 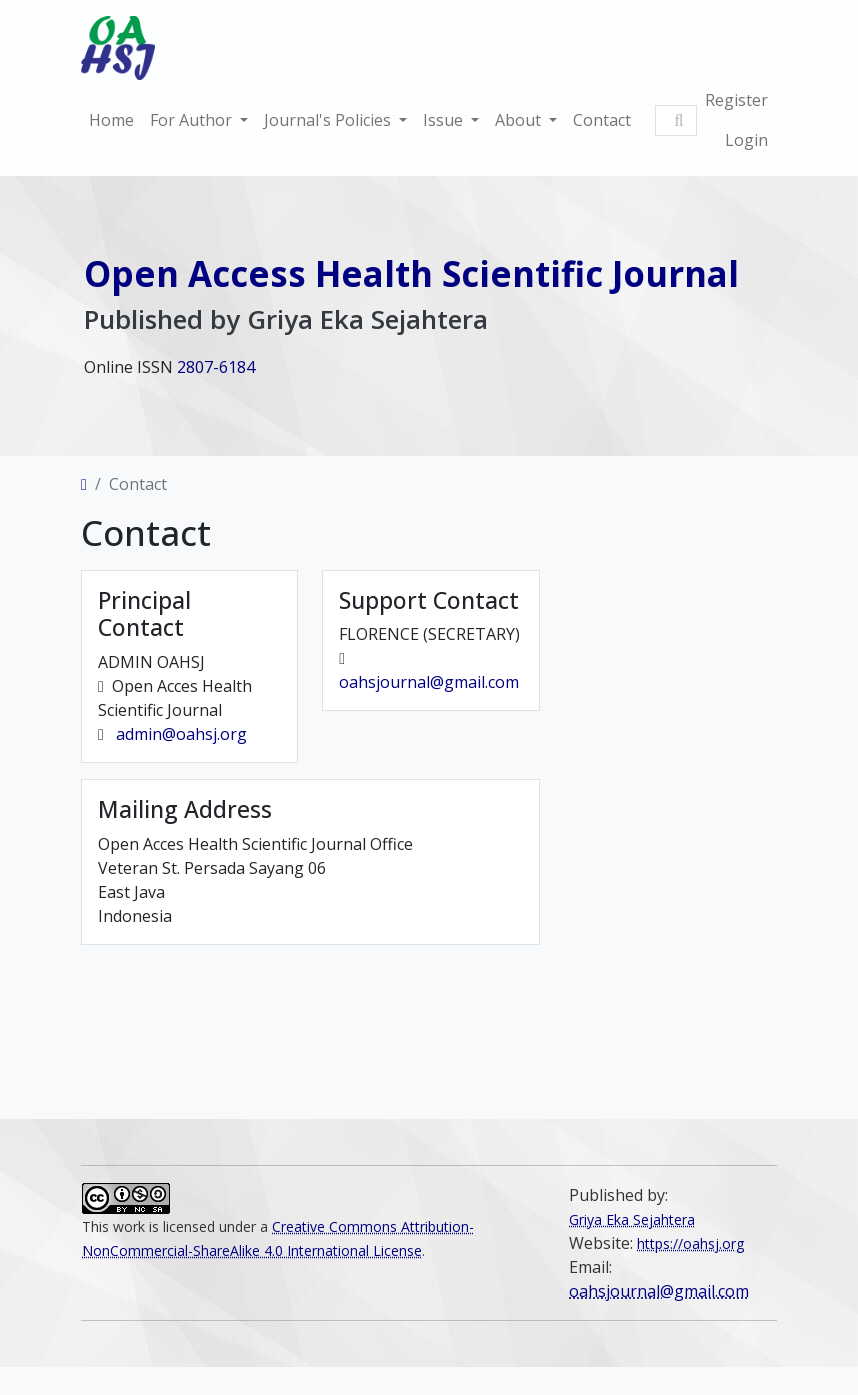 I want to click on Open Access Health Scientific Journal, so click(x=411, y=272).